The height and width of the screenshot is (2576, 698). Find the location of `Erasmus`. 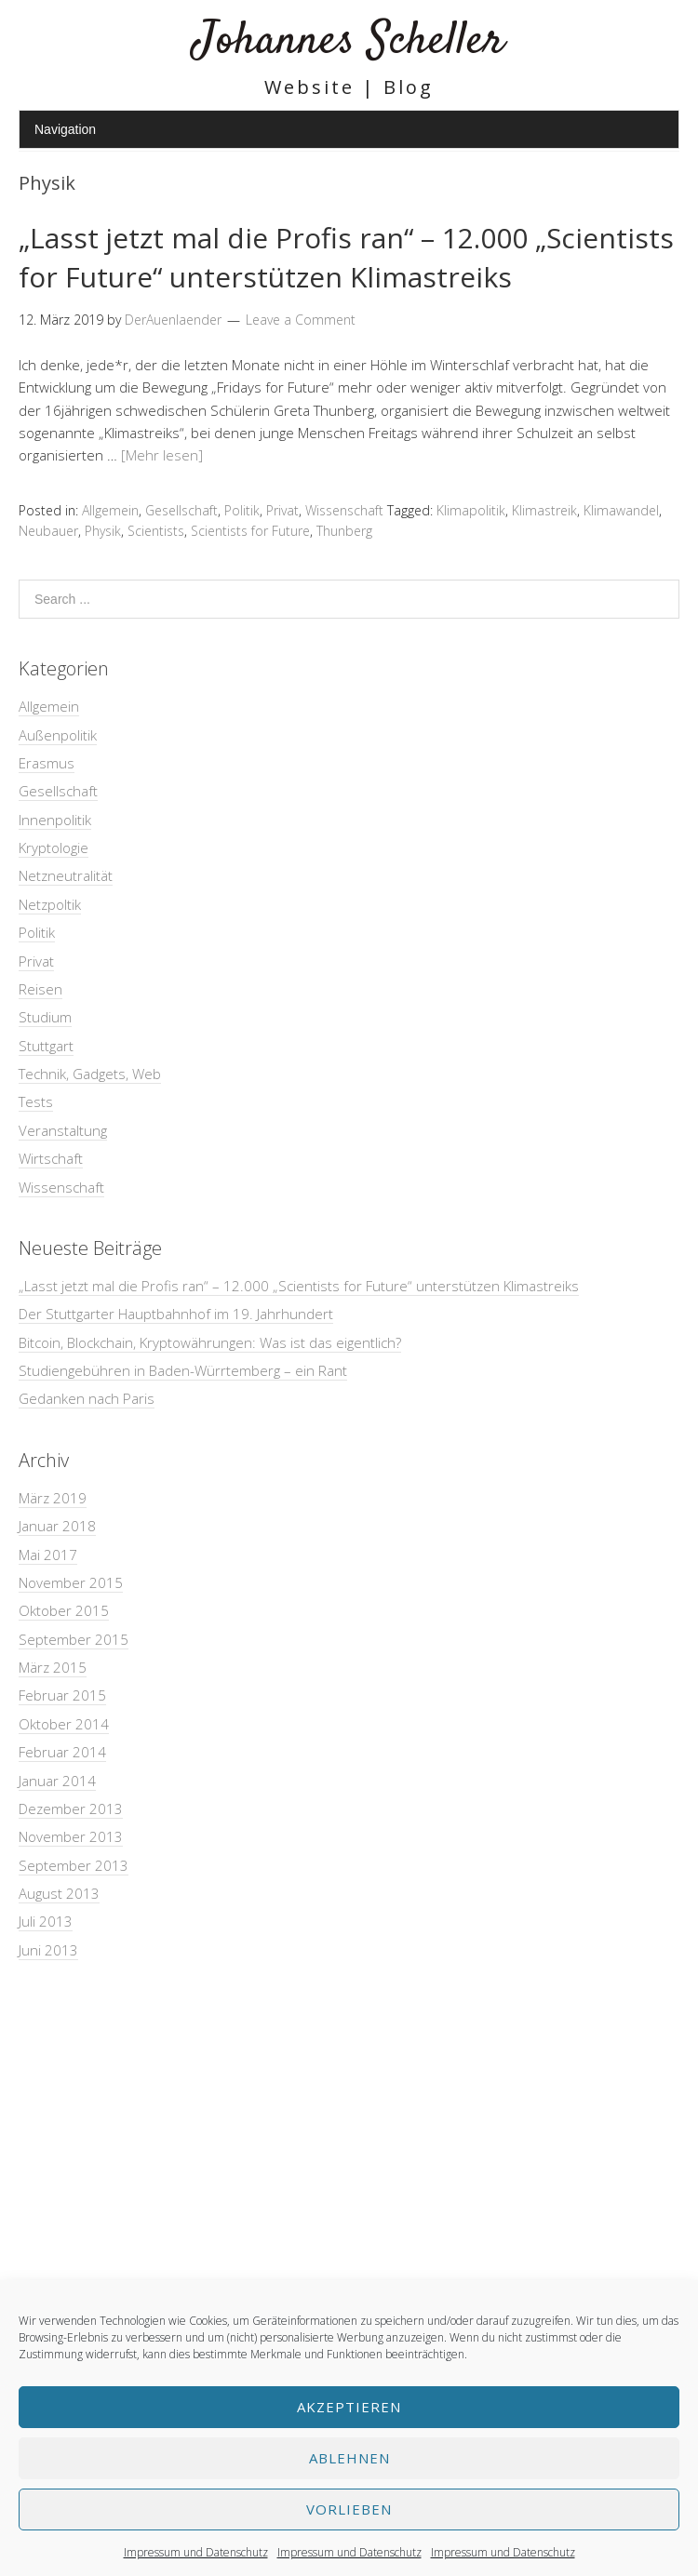

Erasmus is located at coordinates (46, 763).